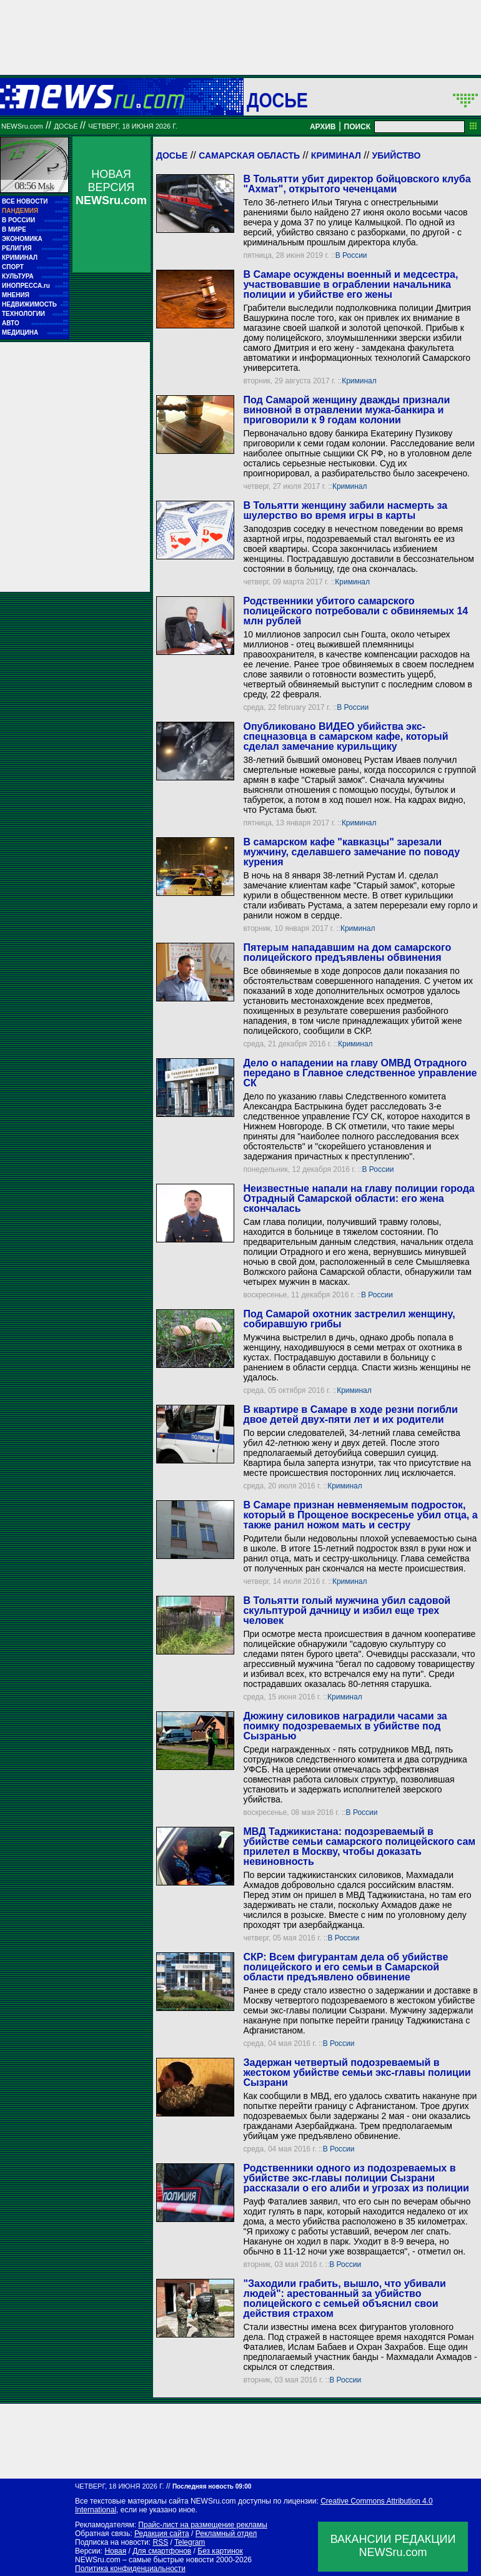 The height and width of the screenshot is (2576, 481). Describe the element at coordinates (211, 2486) in the screenshot. I see `Последняя новость 09:00` at that location.